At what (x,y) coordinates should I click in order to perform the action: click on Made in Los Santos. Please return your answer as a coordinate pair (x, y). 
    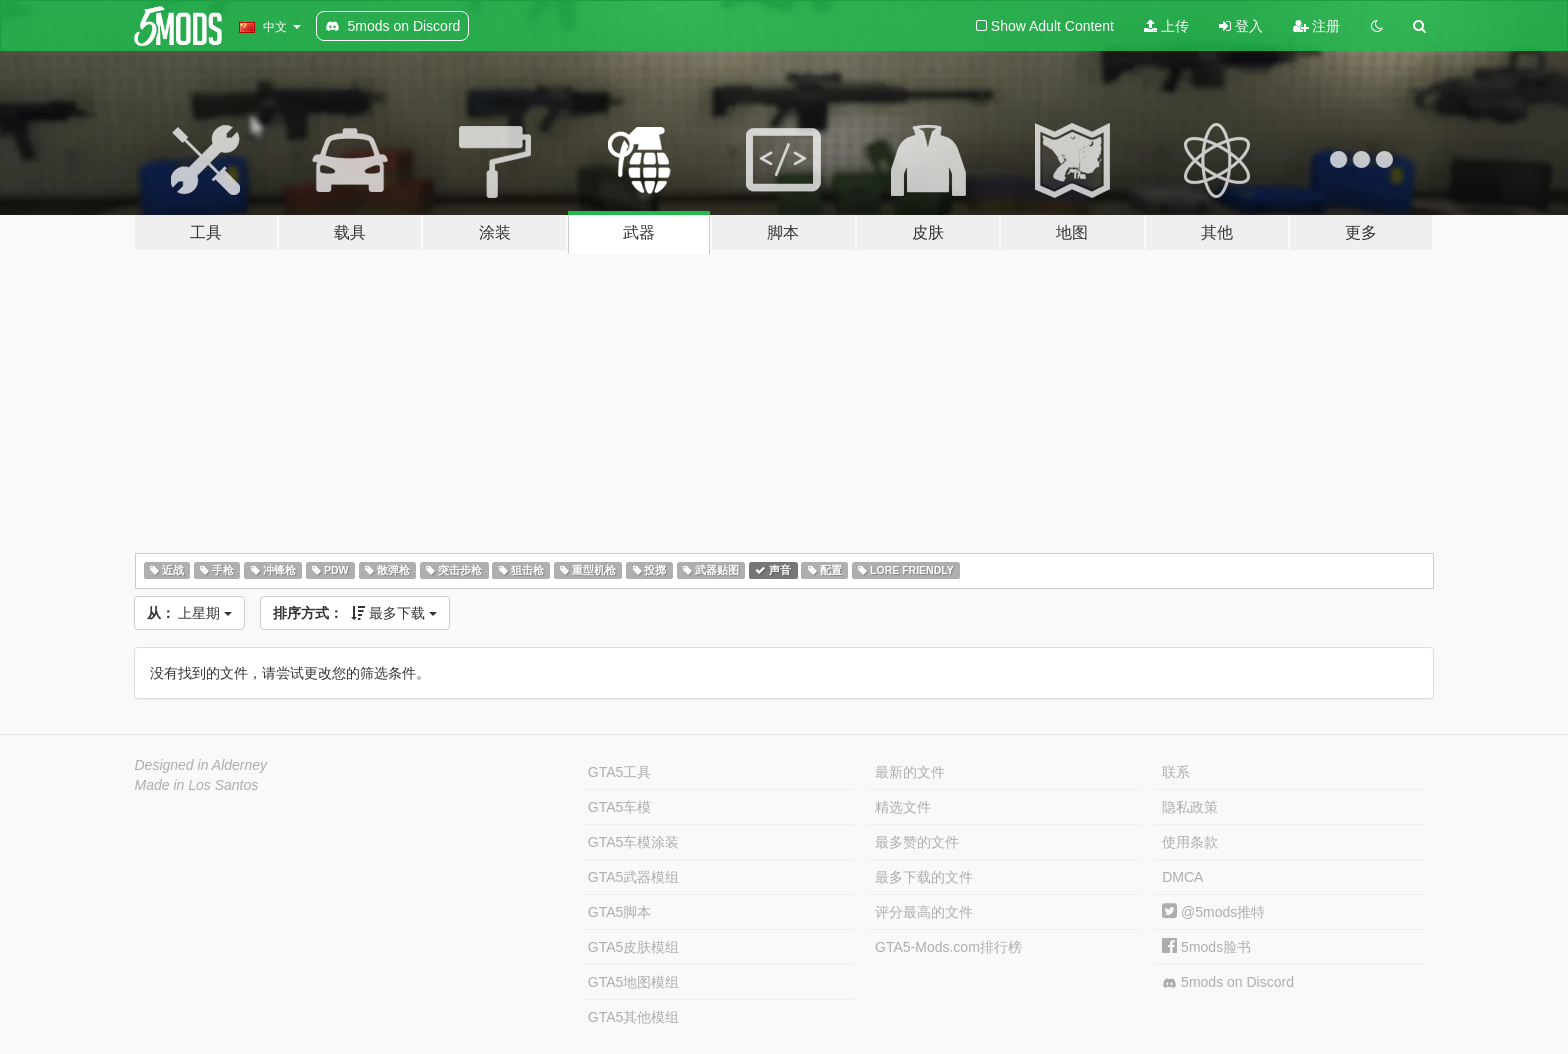
    Looking at the image, I should click on (197, 785).